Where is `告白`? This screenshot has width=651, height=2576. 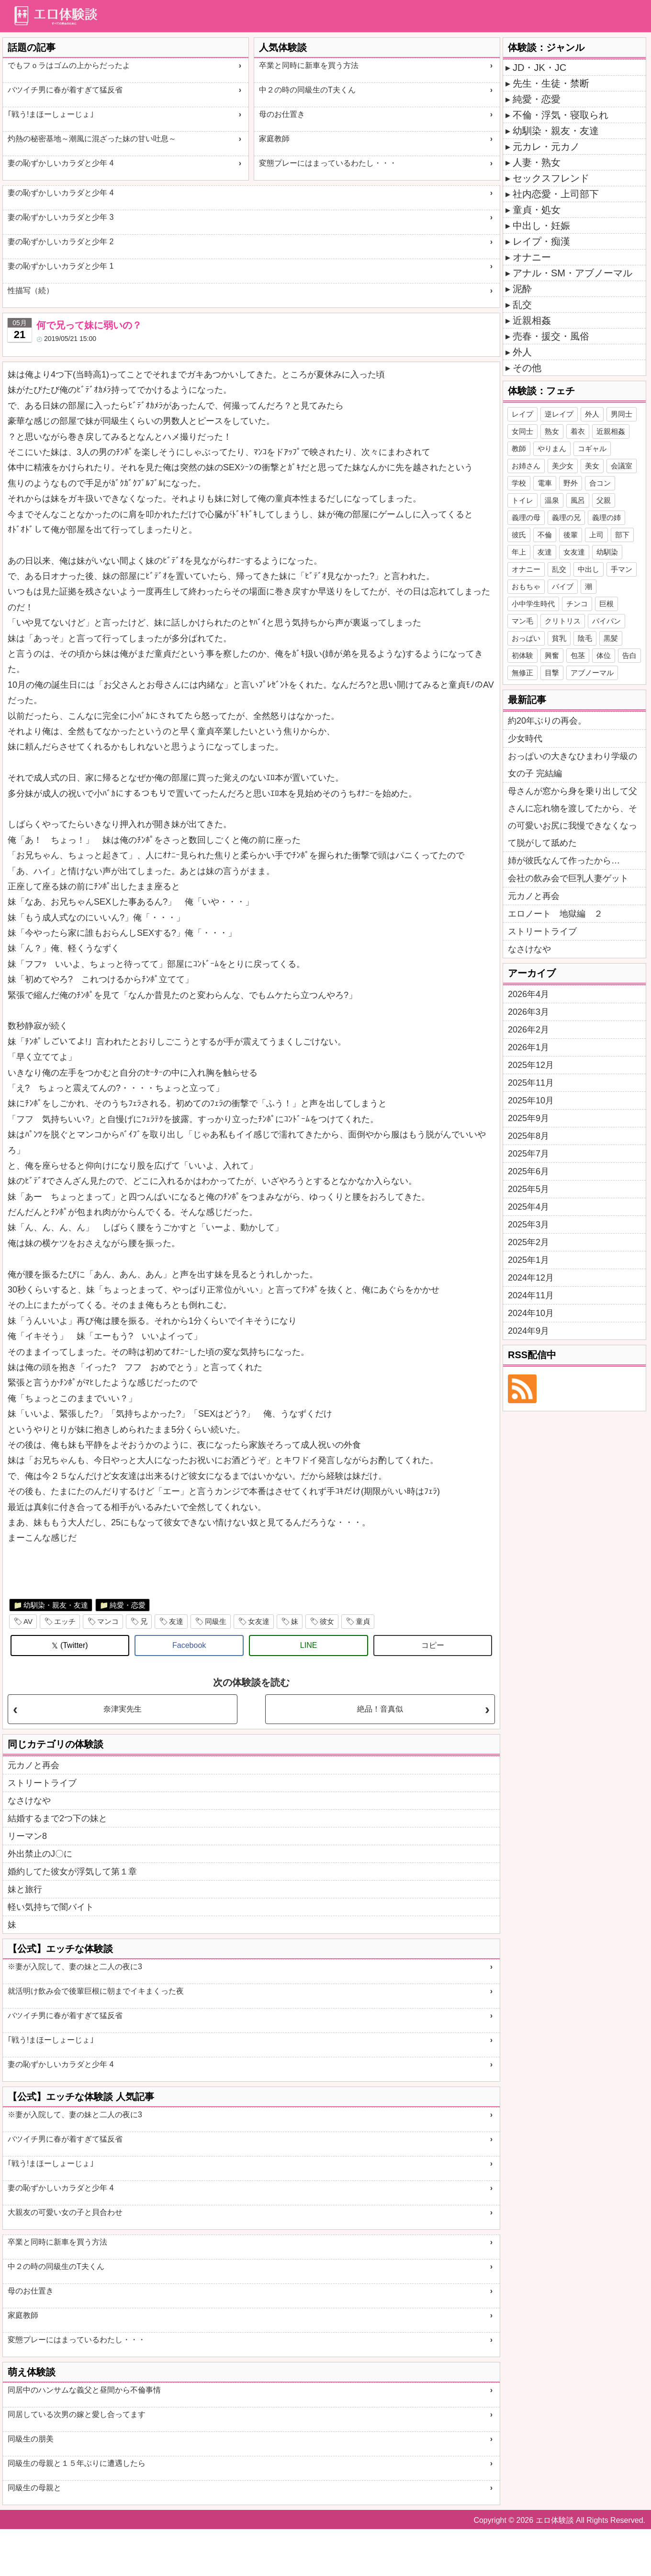
告白 is located at coordinates (629, 655).